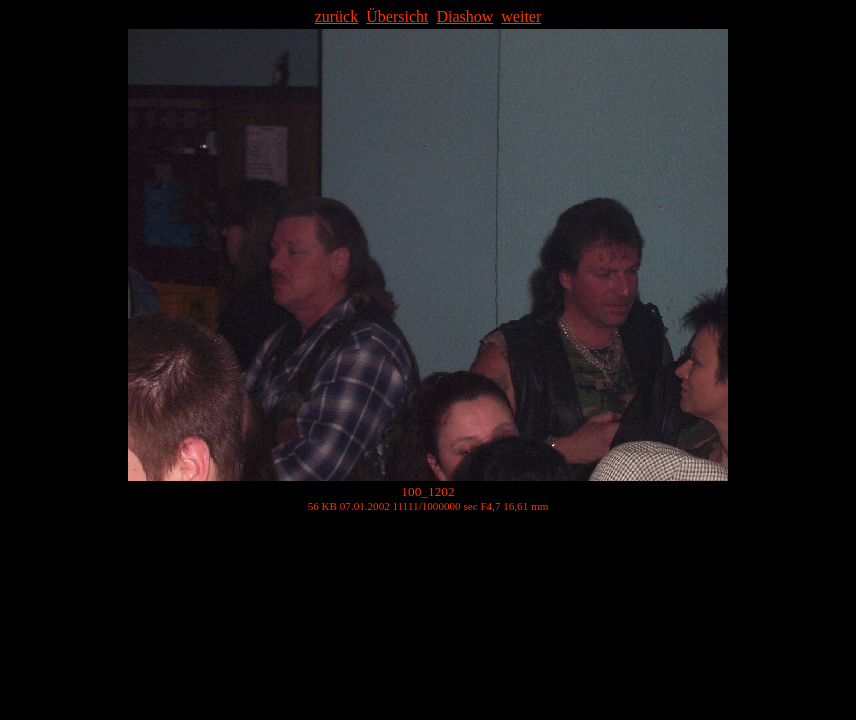 The height and width of the screenshot is (720, 856). What do you see at coordinates (397, 16) in the screenshot?
I see `Übersicht` at bounding box center [397, 16].